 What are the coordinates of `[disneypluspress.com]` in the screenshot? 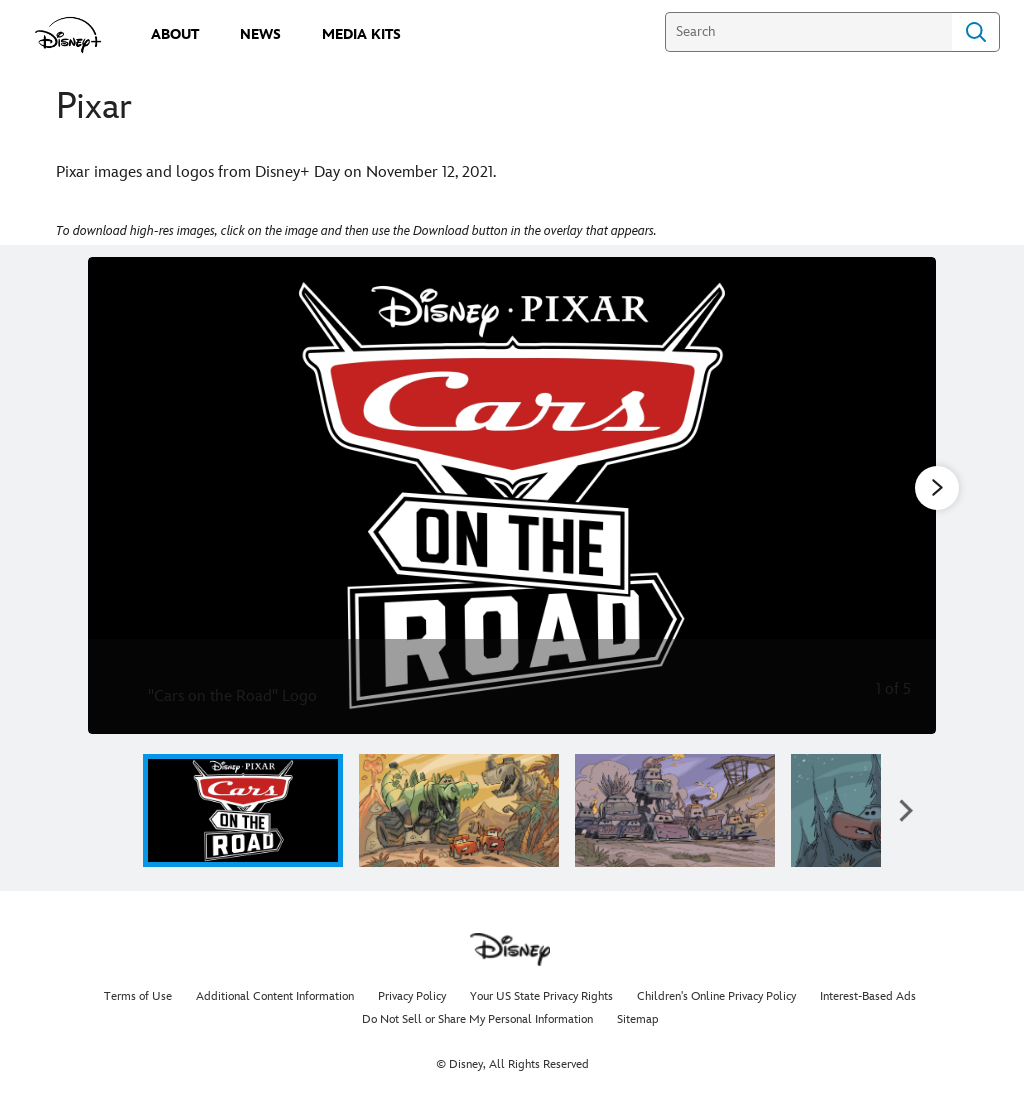 It's located at (68, 35).